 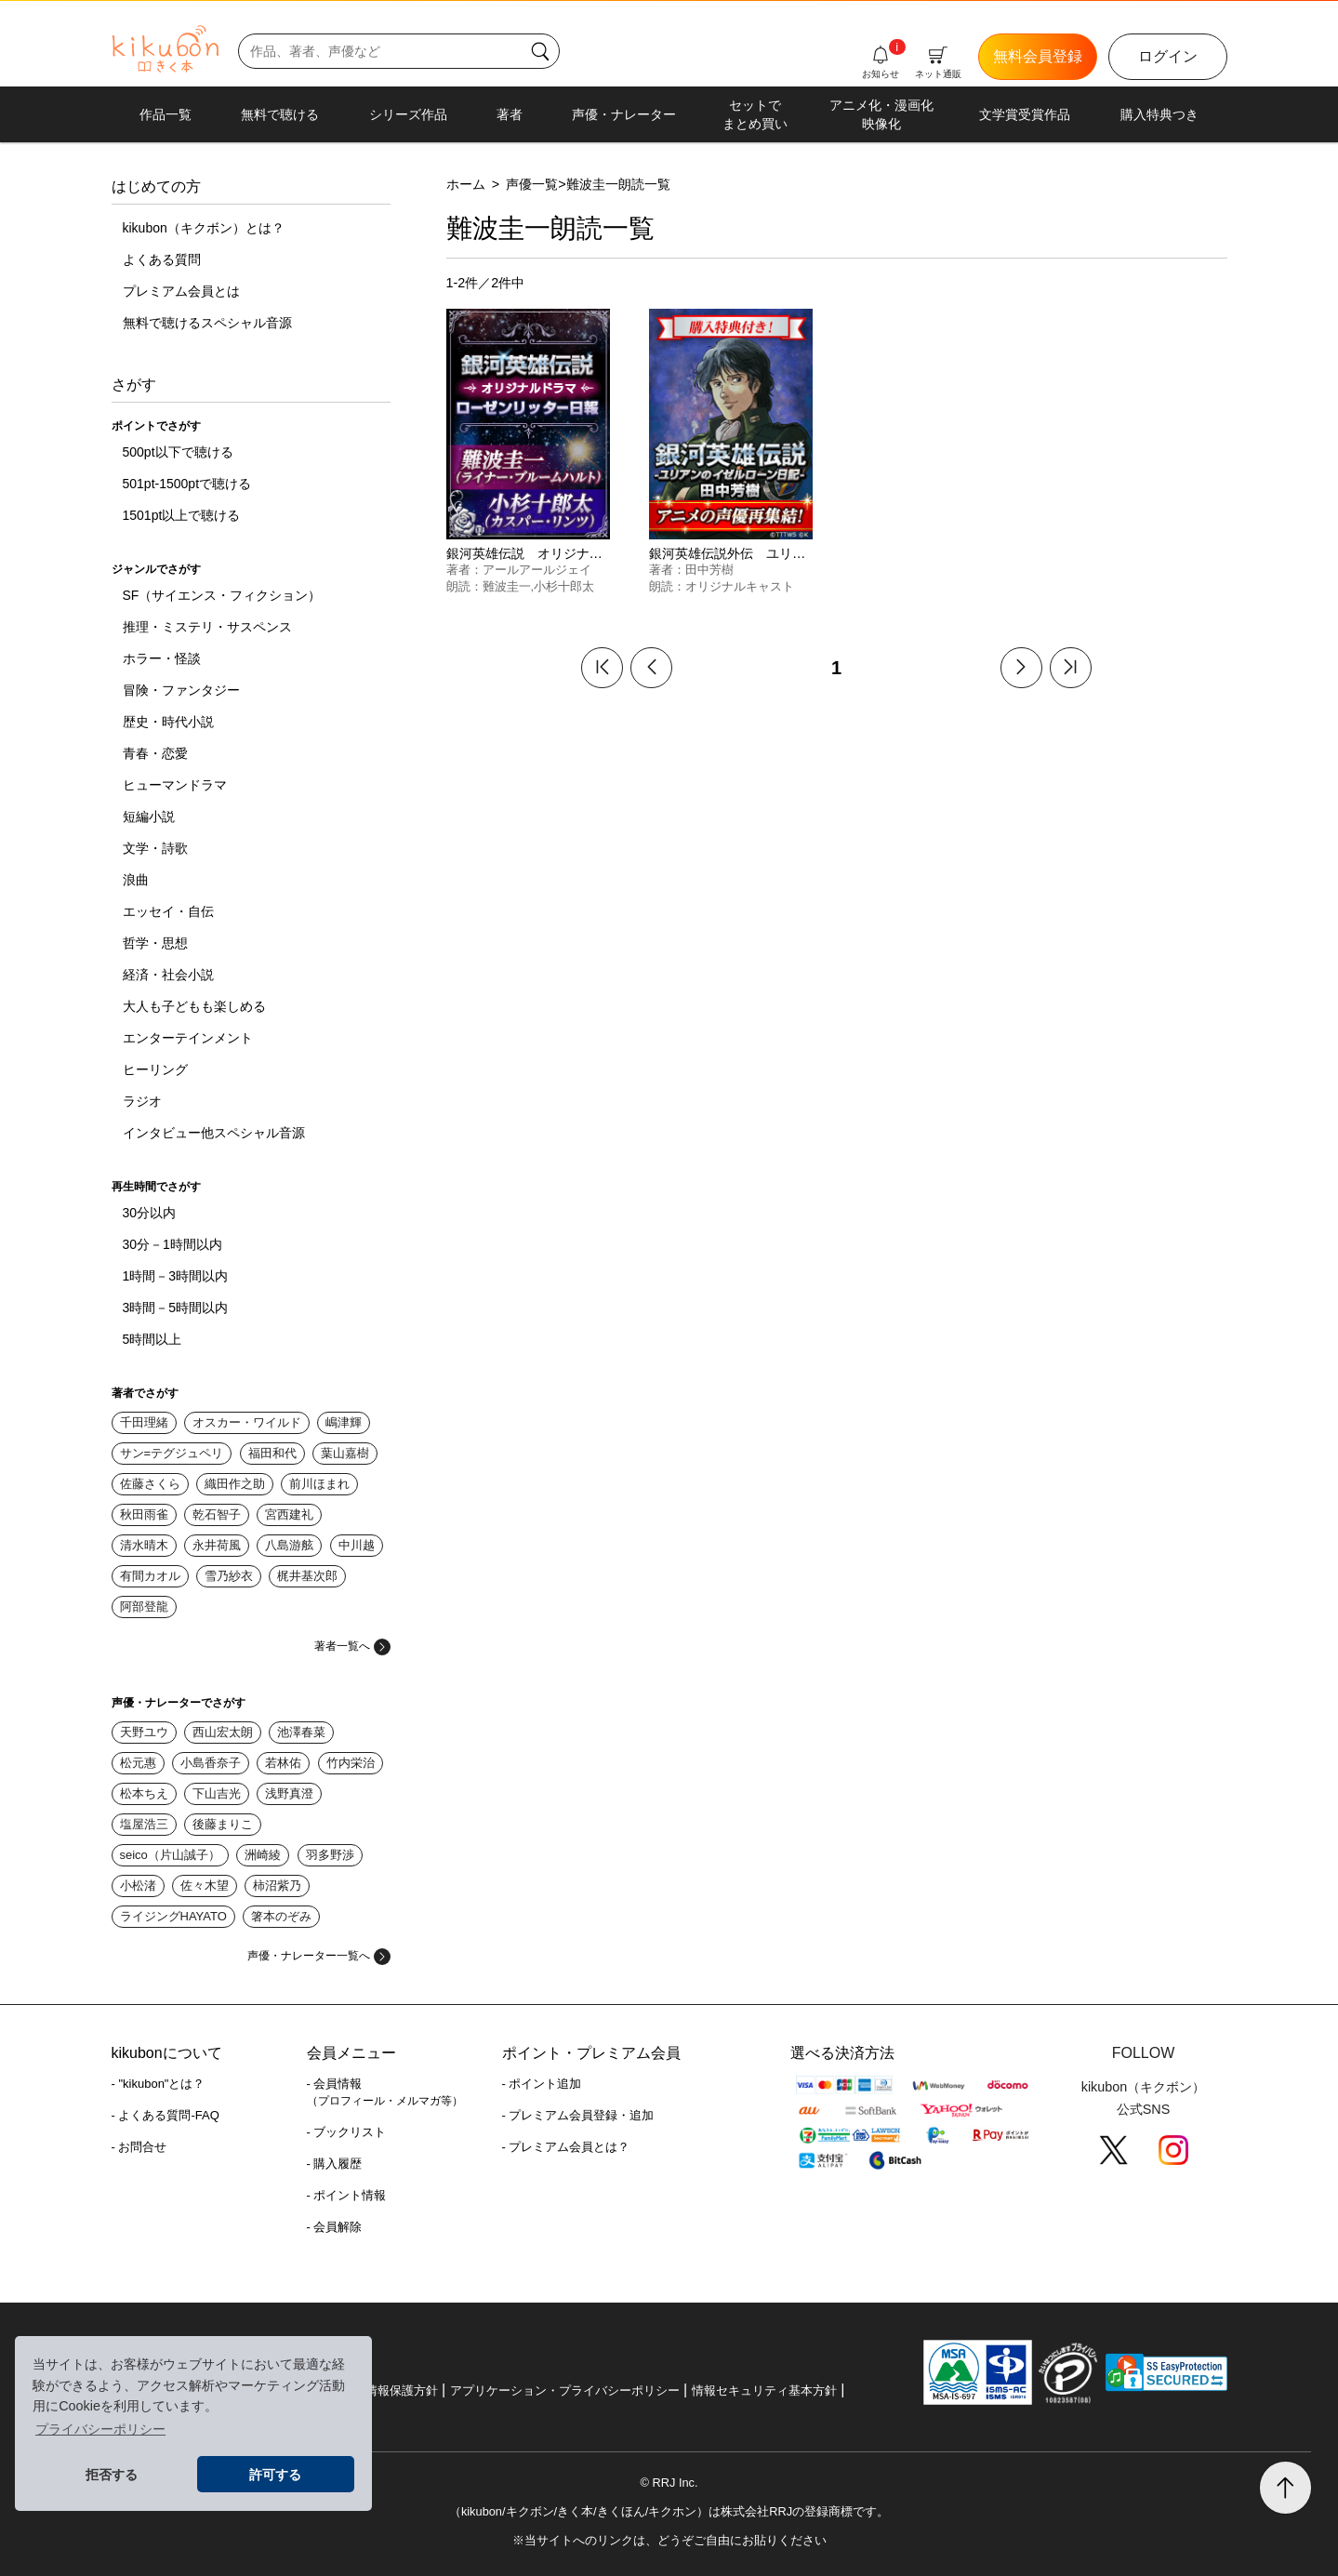 I want to click on プレミアム会員とは, so click(x=181, y=291).